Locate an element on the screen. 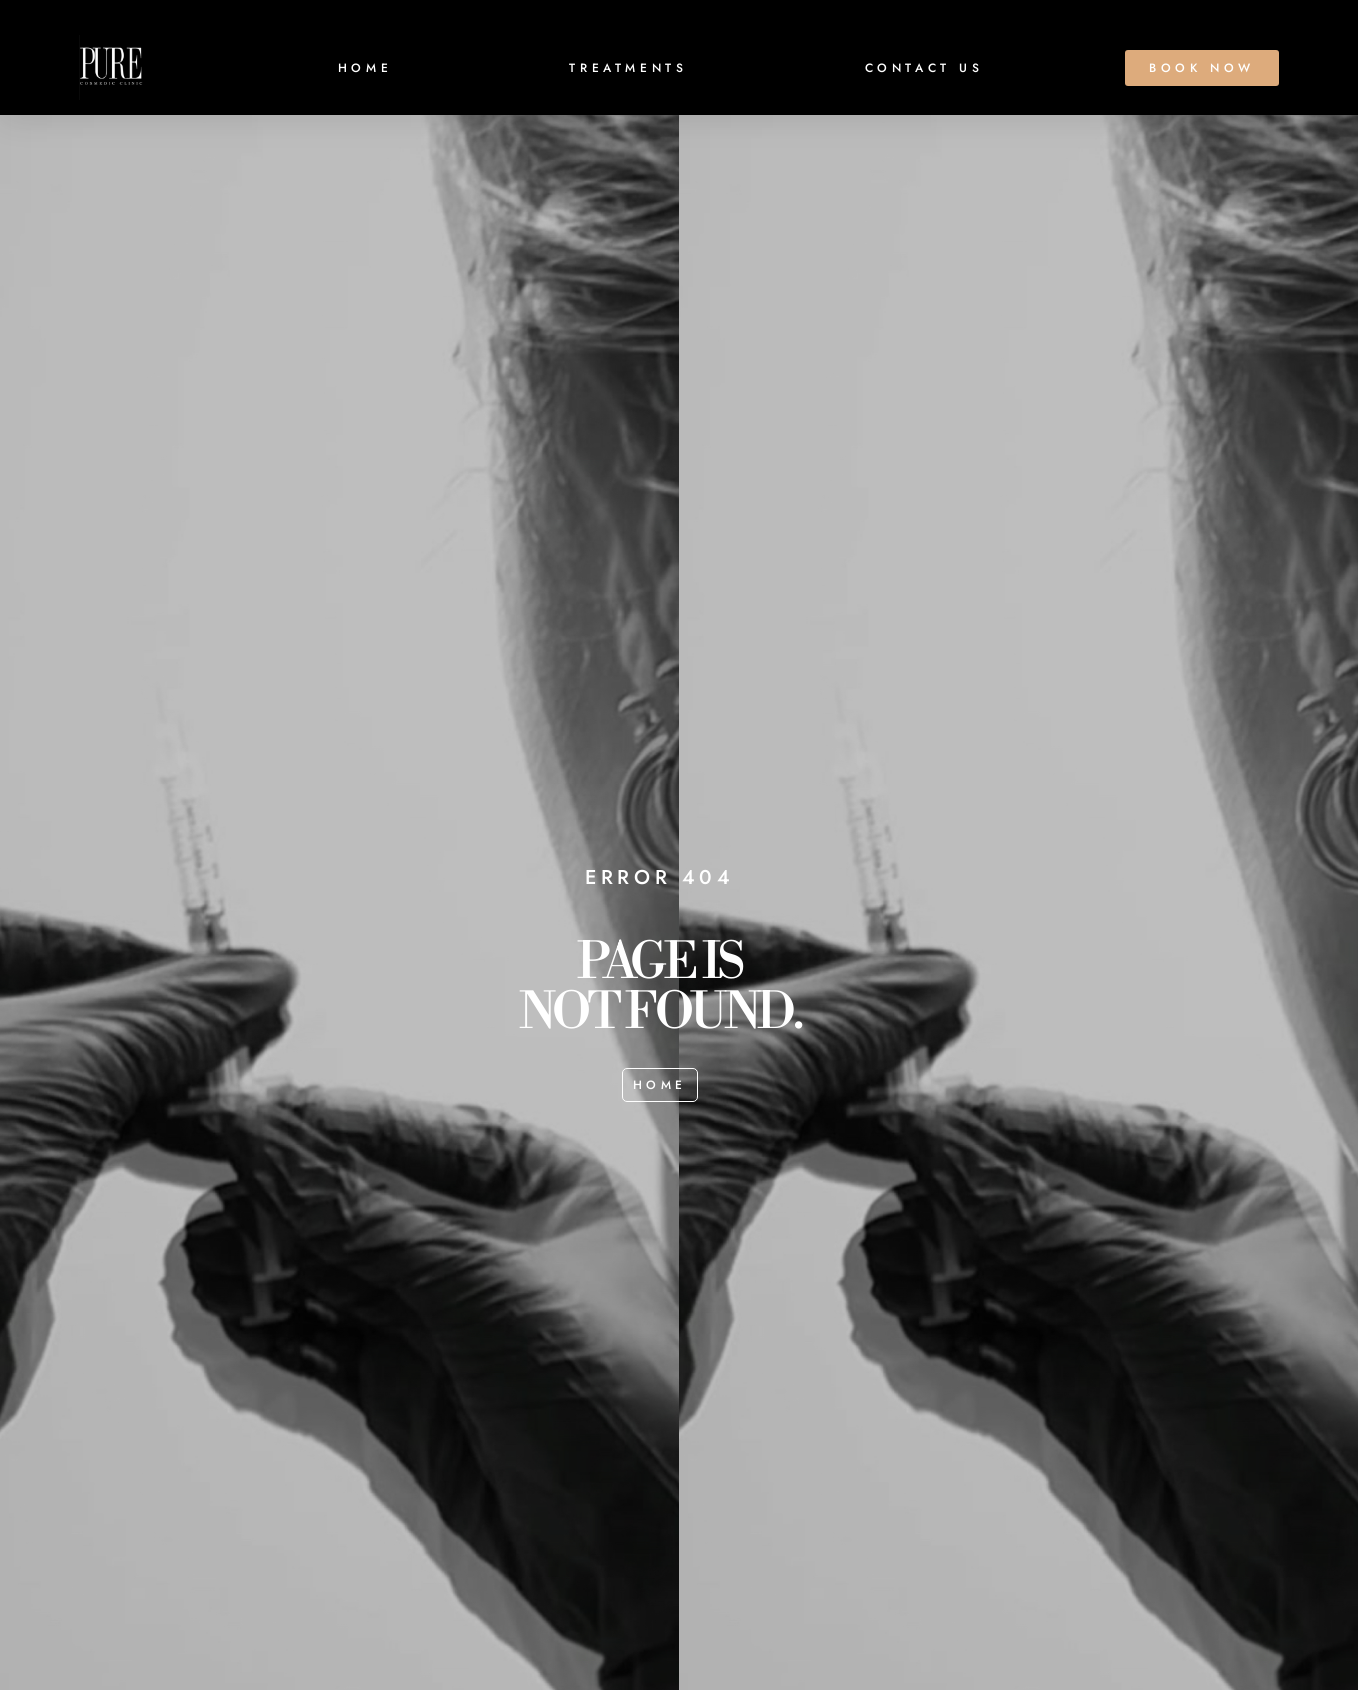 Image resolution: width=1358 pixels, height=1690 pixels. CONTACT US is located at coordinates (924, 68).